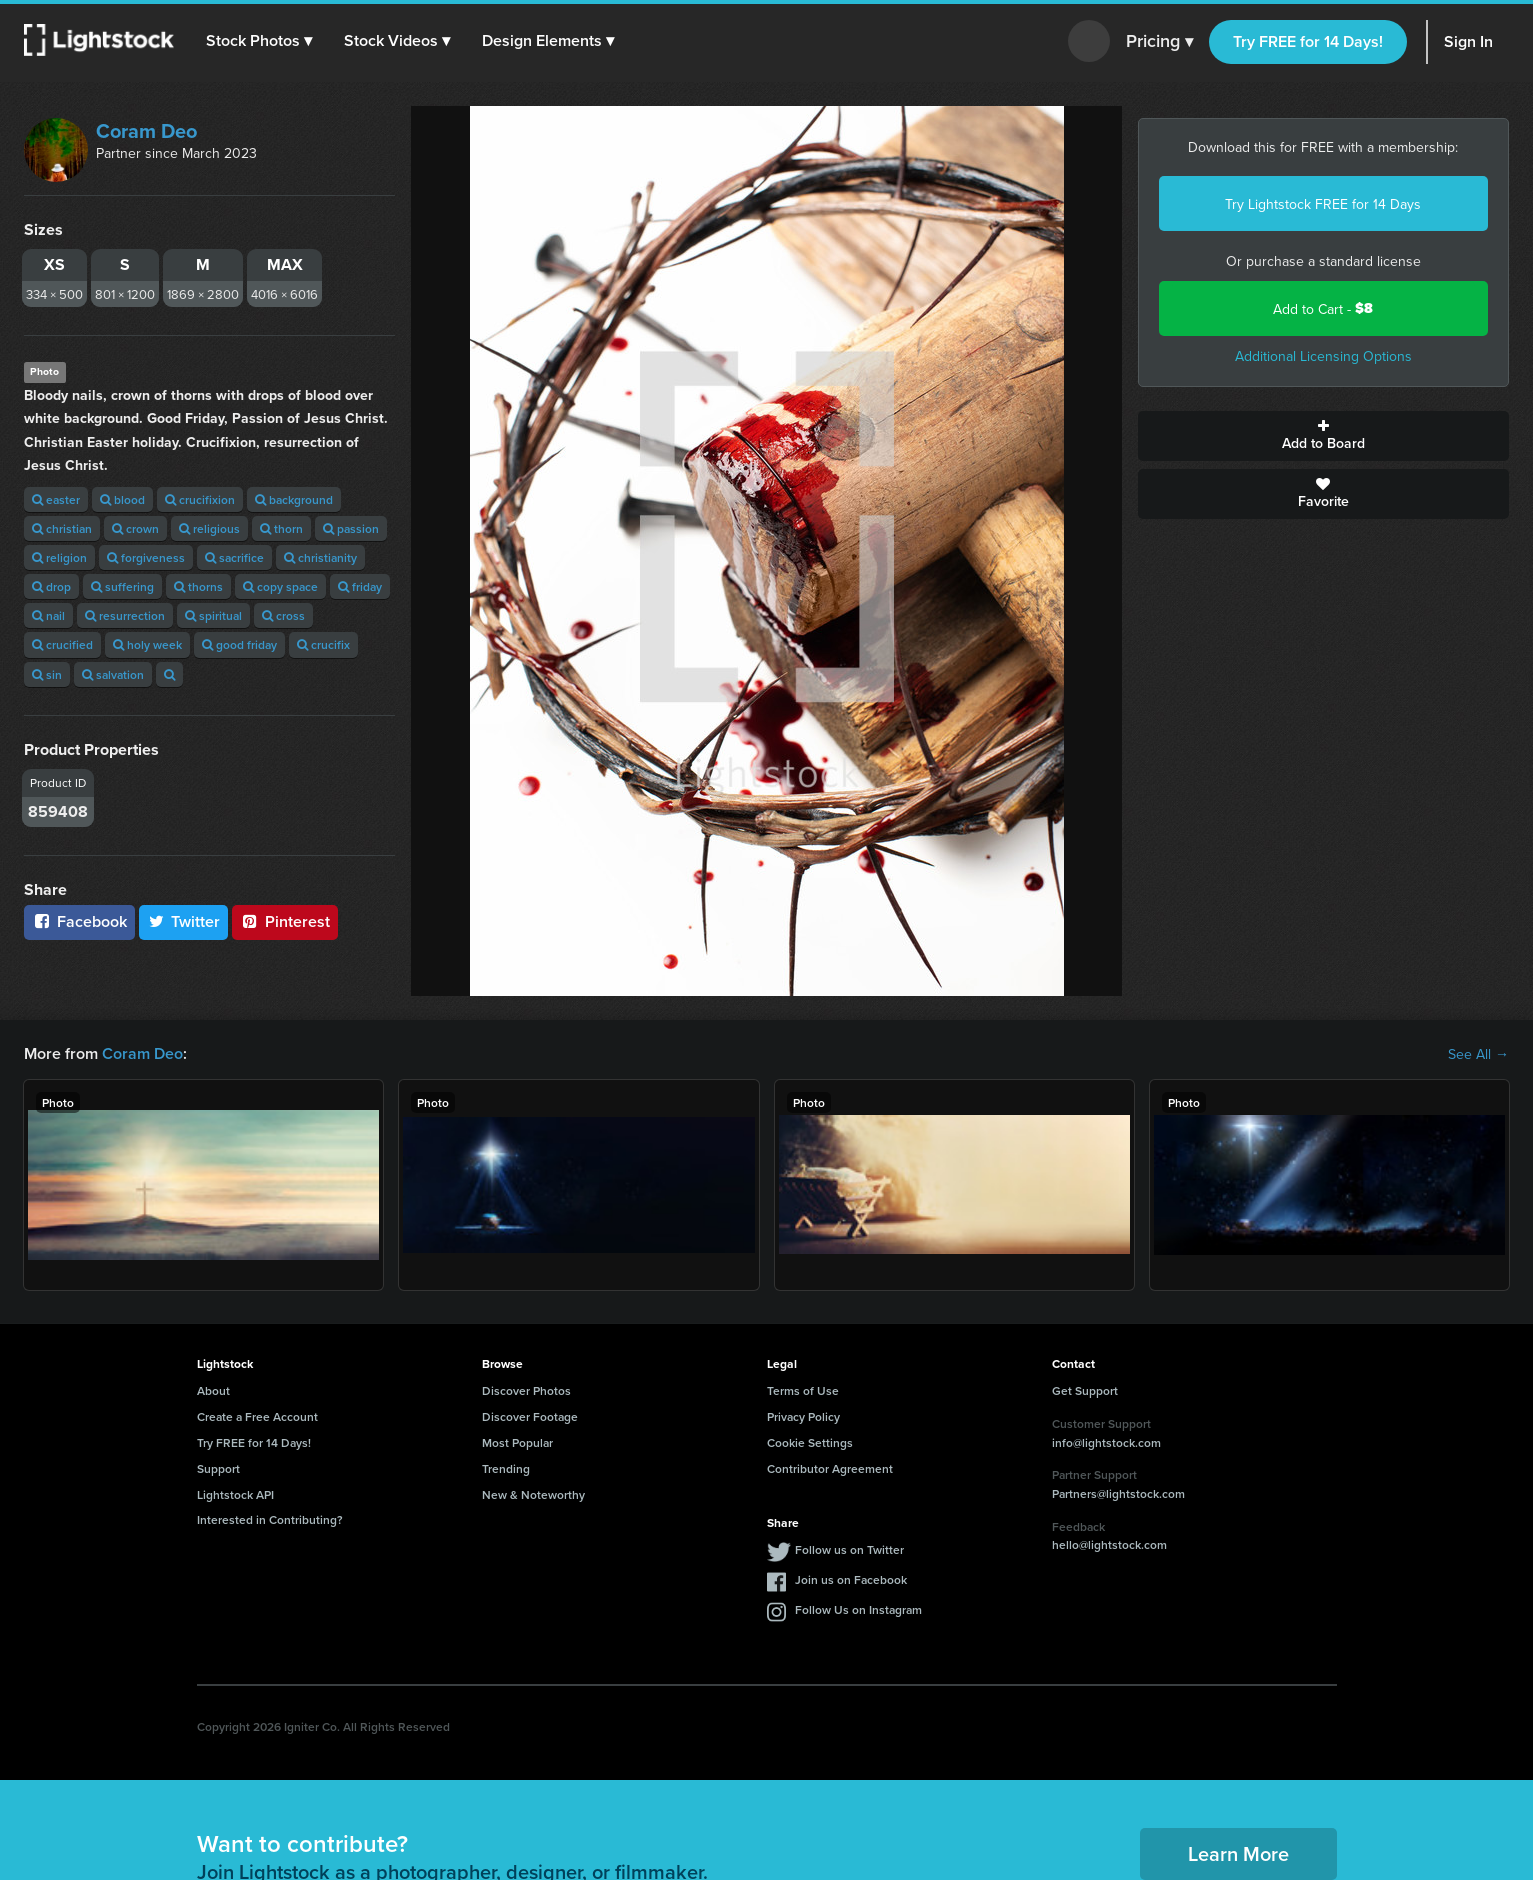 This screenshot has width=1533, height=1880. What do you see at coordinates (526, 1390) in the screenshot?
I see `Discover Photos` at bounding box center [526, 1390].